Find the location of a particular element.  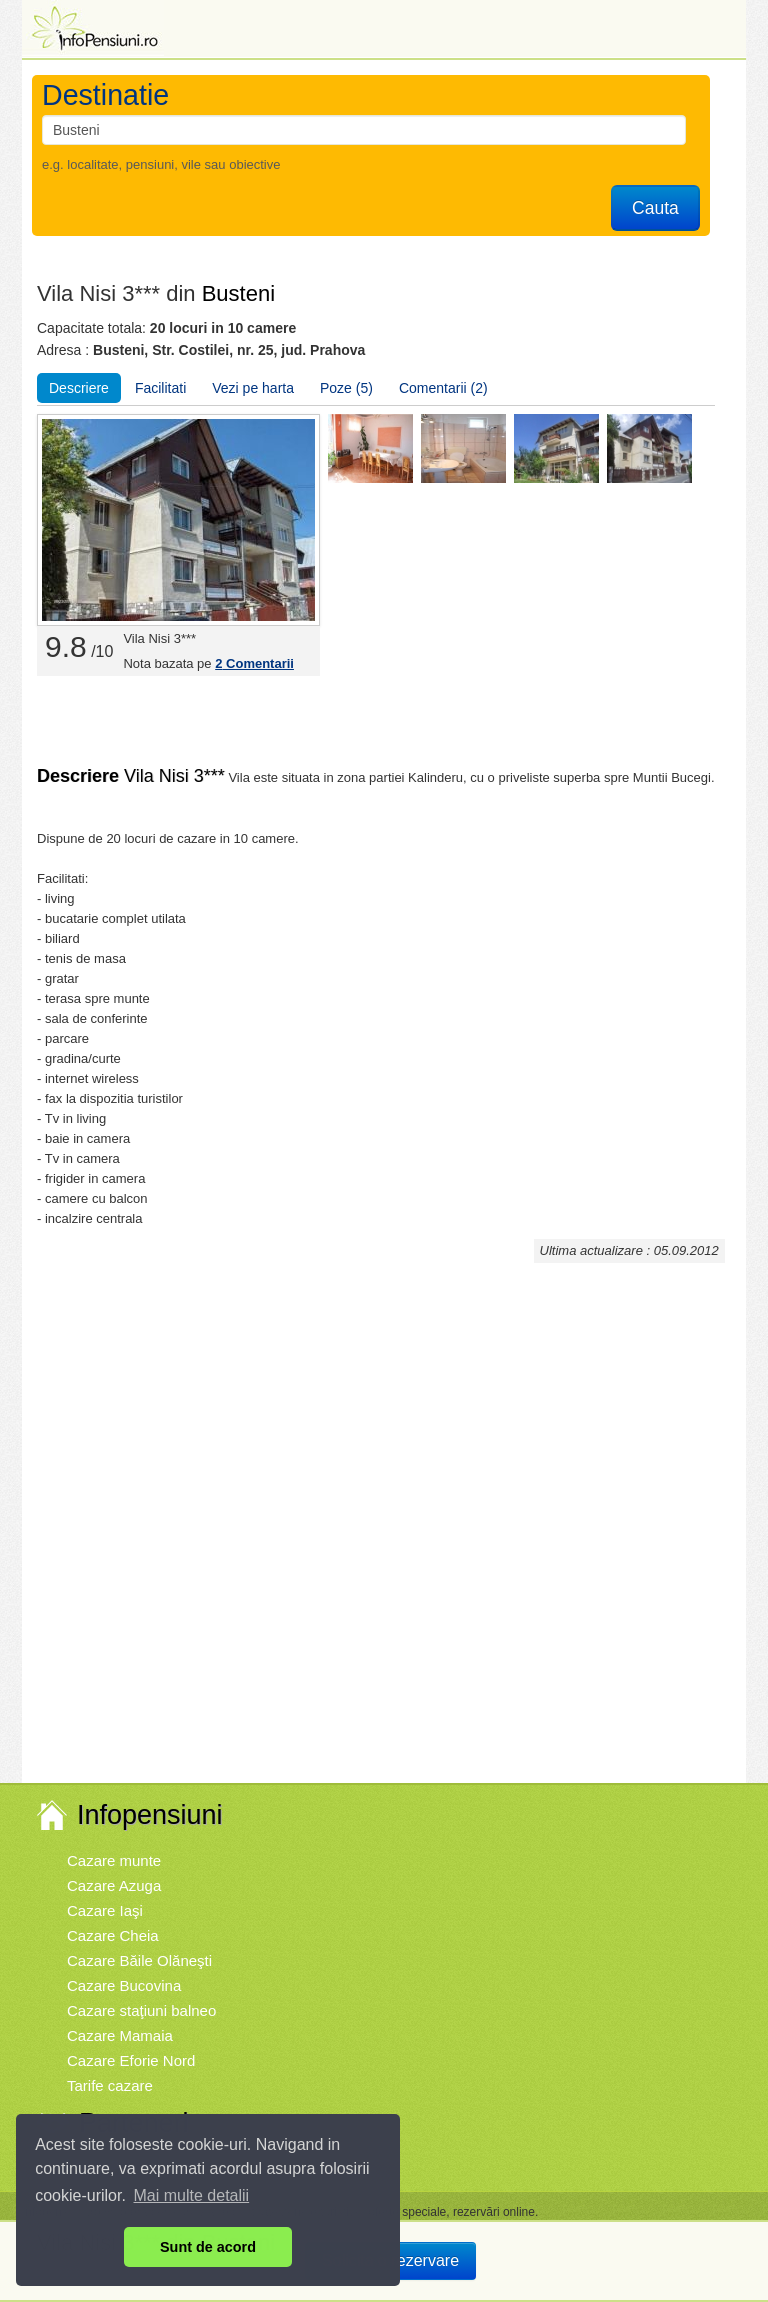

Cazare Azuga is located at coordinates (114, 1885).